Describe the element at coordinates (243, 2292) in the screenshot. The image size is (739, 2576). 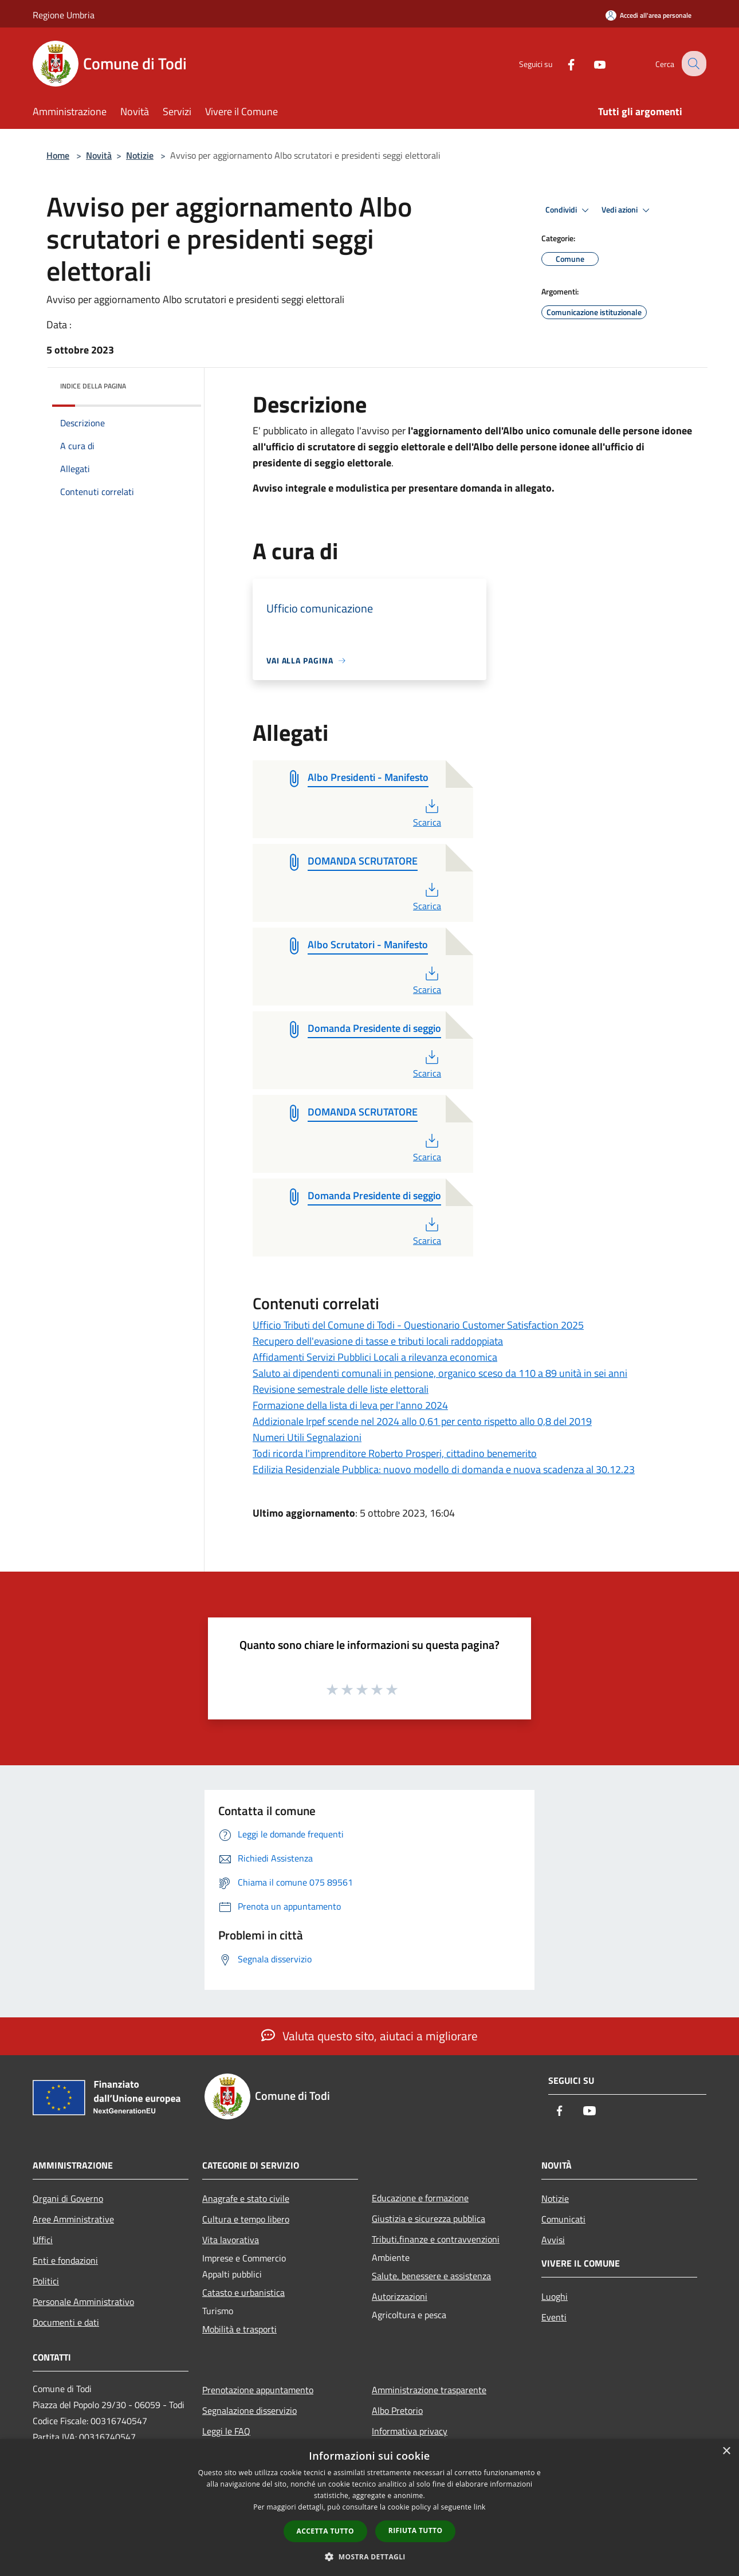
I see `Catasto e urbanistica` at that location.